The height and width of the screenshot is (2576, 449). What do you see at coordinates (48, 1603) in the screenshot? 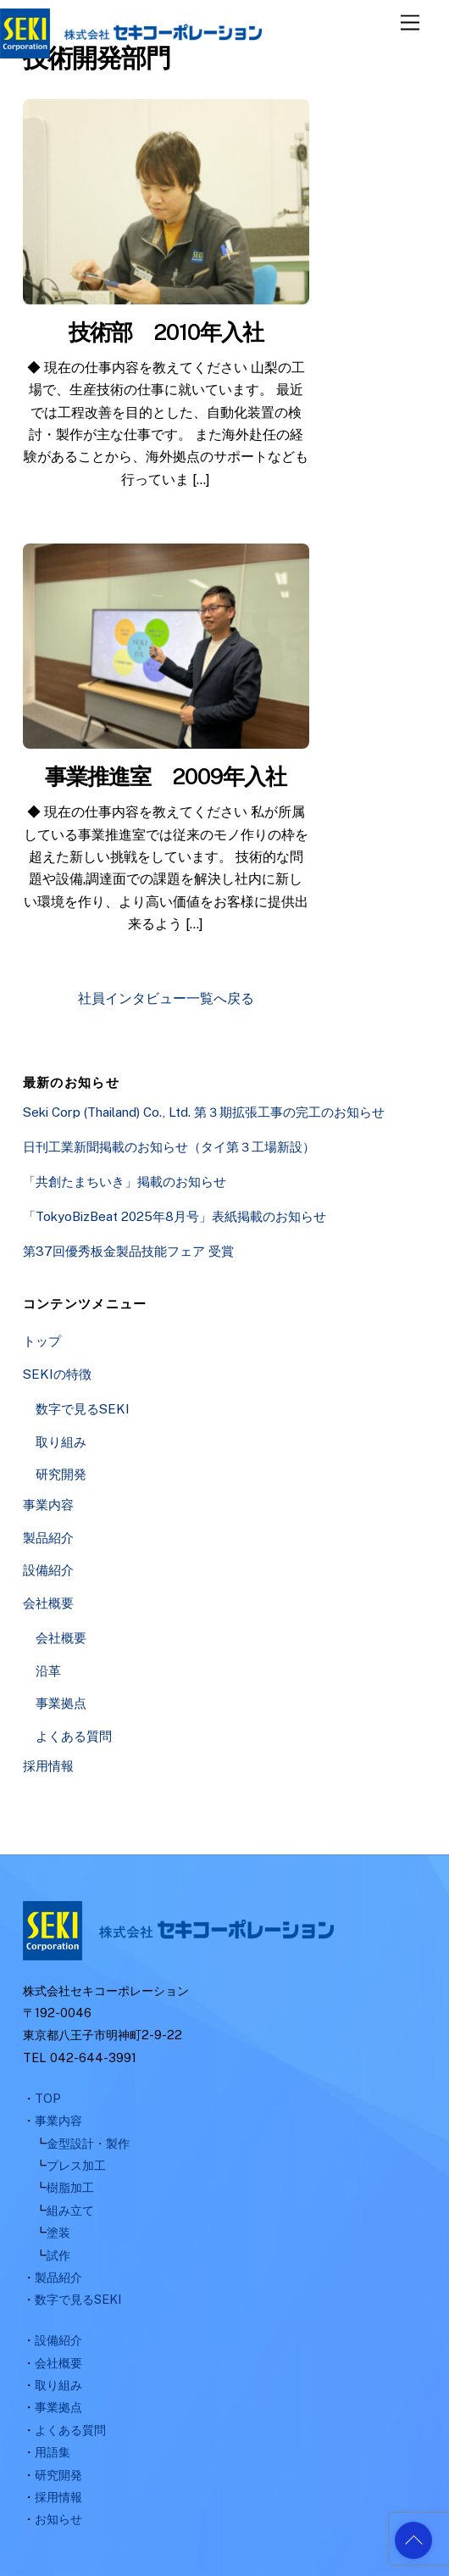
I see `会社概要` at bounding box center [48, 1603].